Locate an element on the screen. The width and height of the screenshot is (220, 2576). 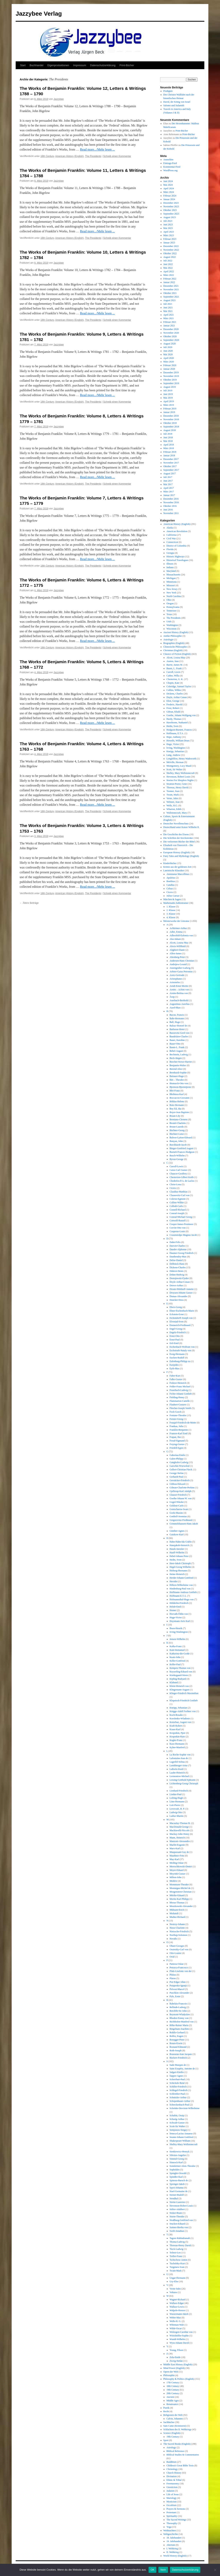
Weltgeschichte is located at coordinates (170, 2534).